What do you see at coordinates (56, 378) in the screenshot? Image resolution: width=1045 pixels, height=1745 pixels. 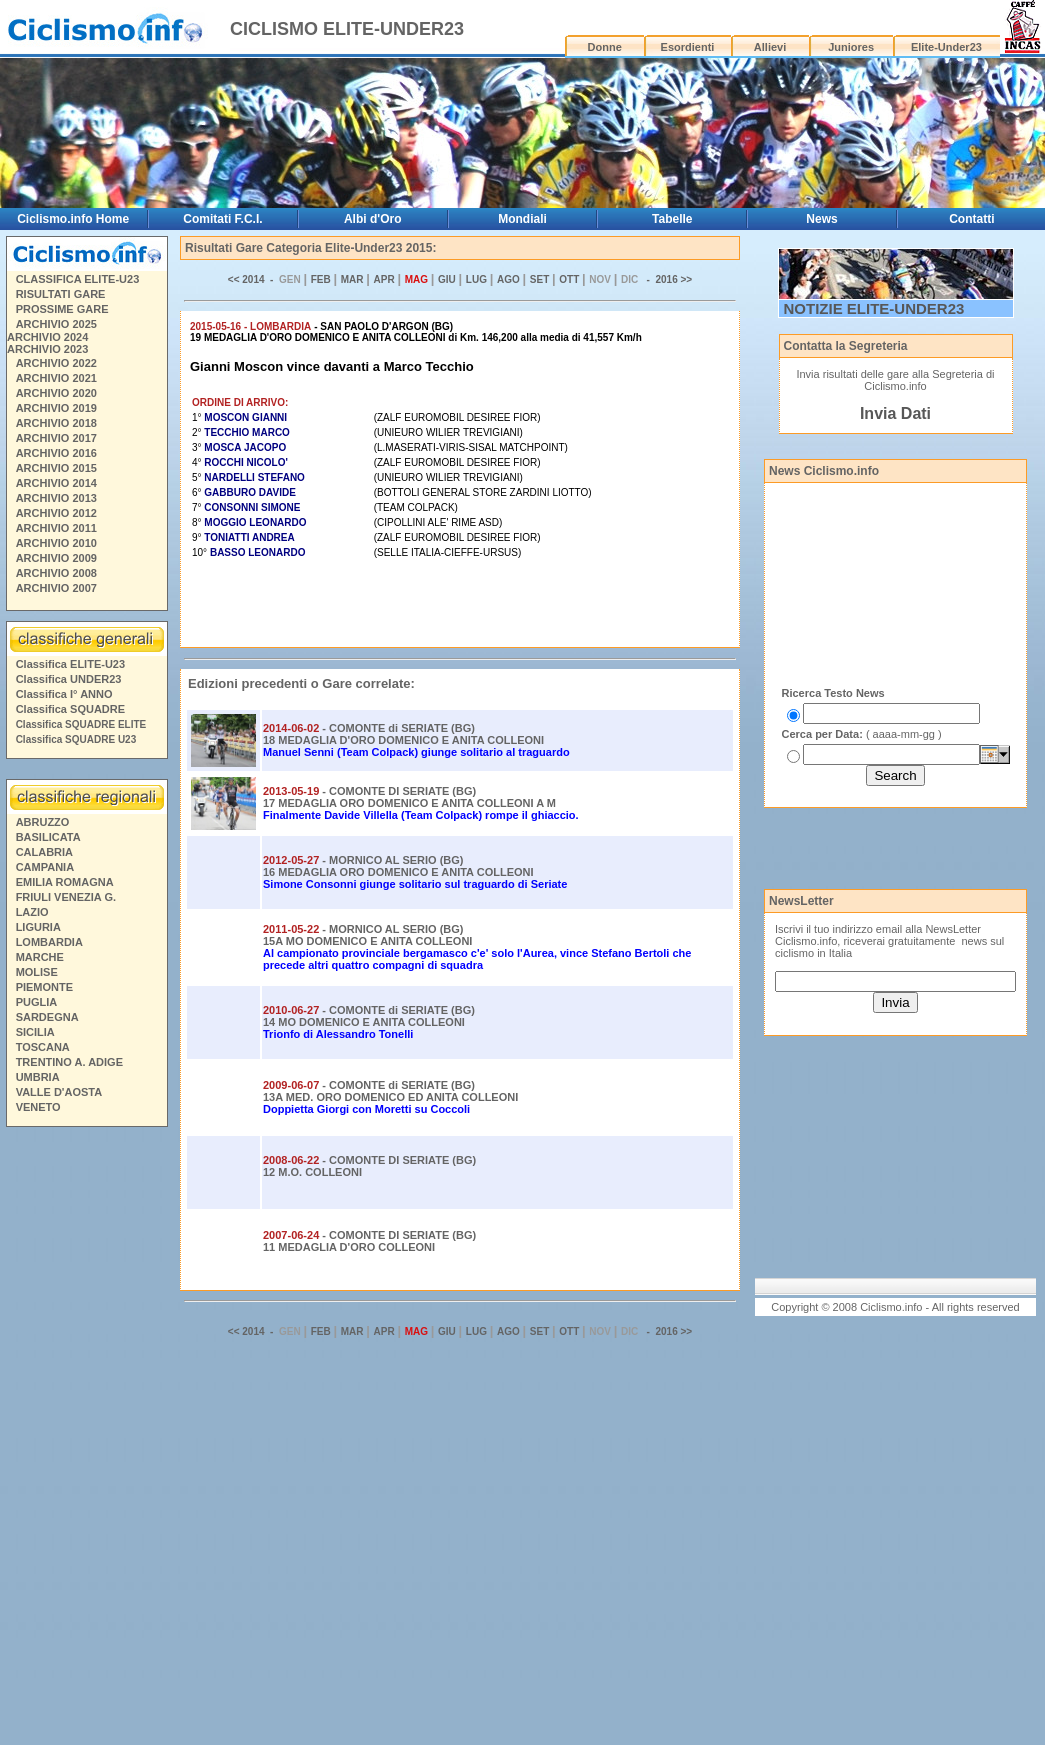 I see `ARCHIVIO 2021` at bounding box center [56, 378].